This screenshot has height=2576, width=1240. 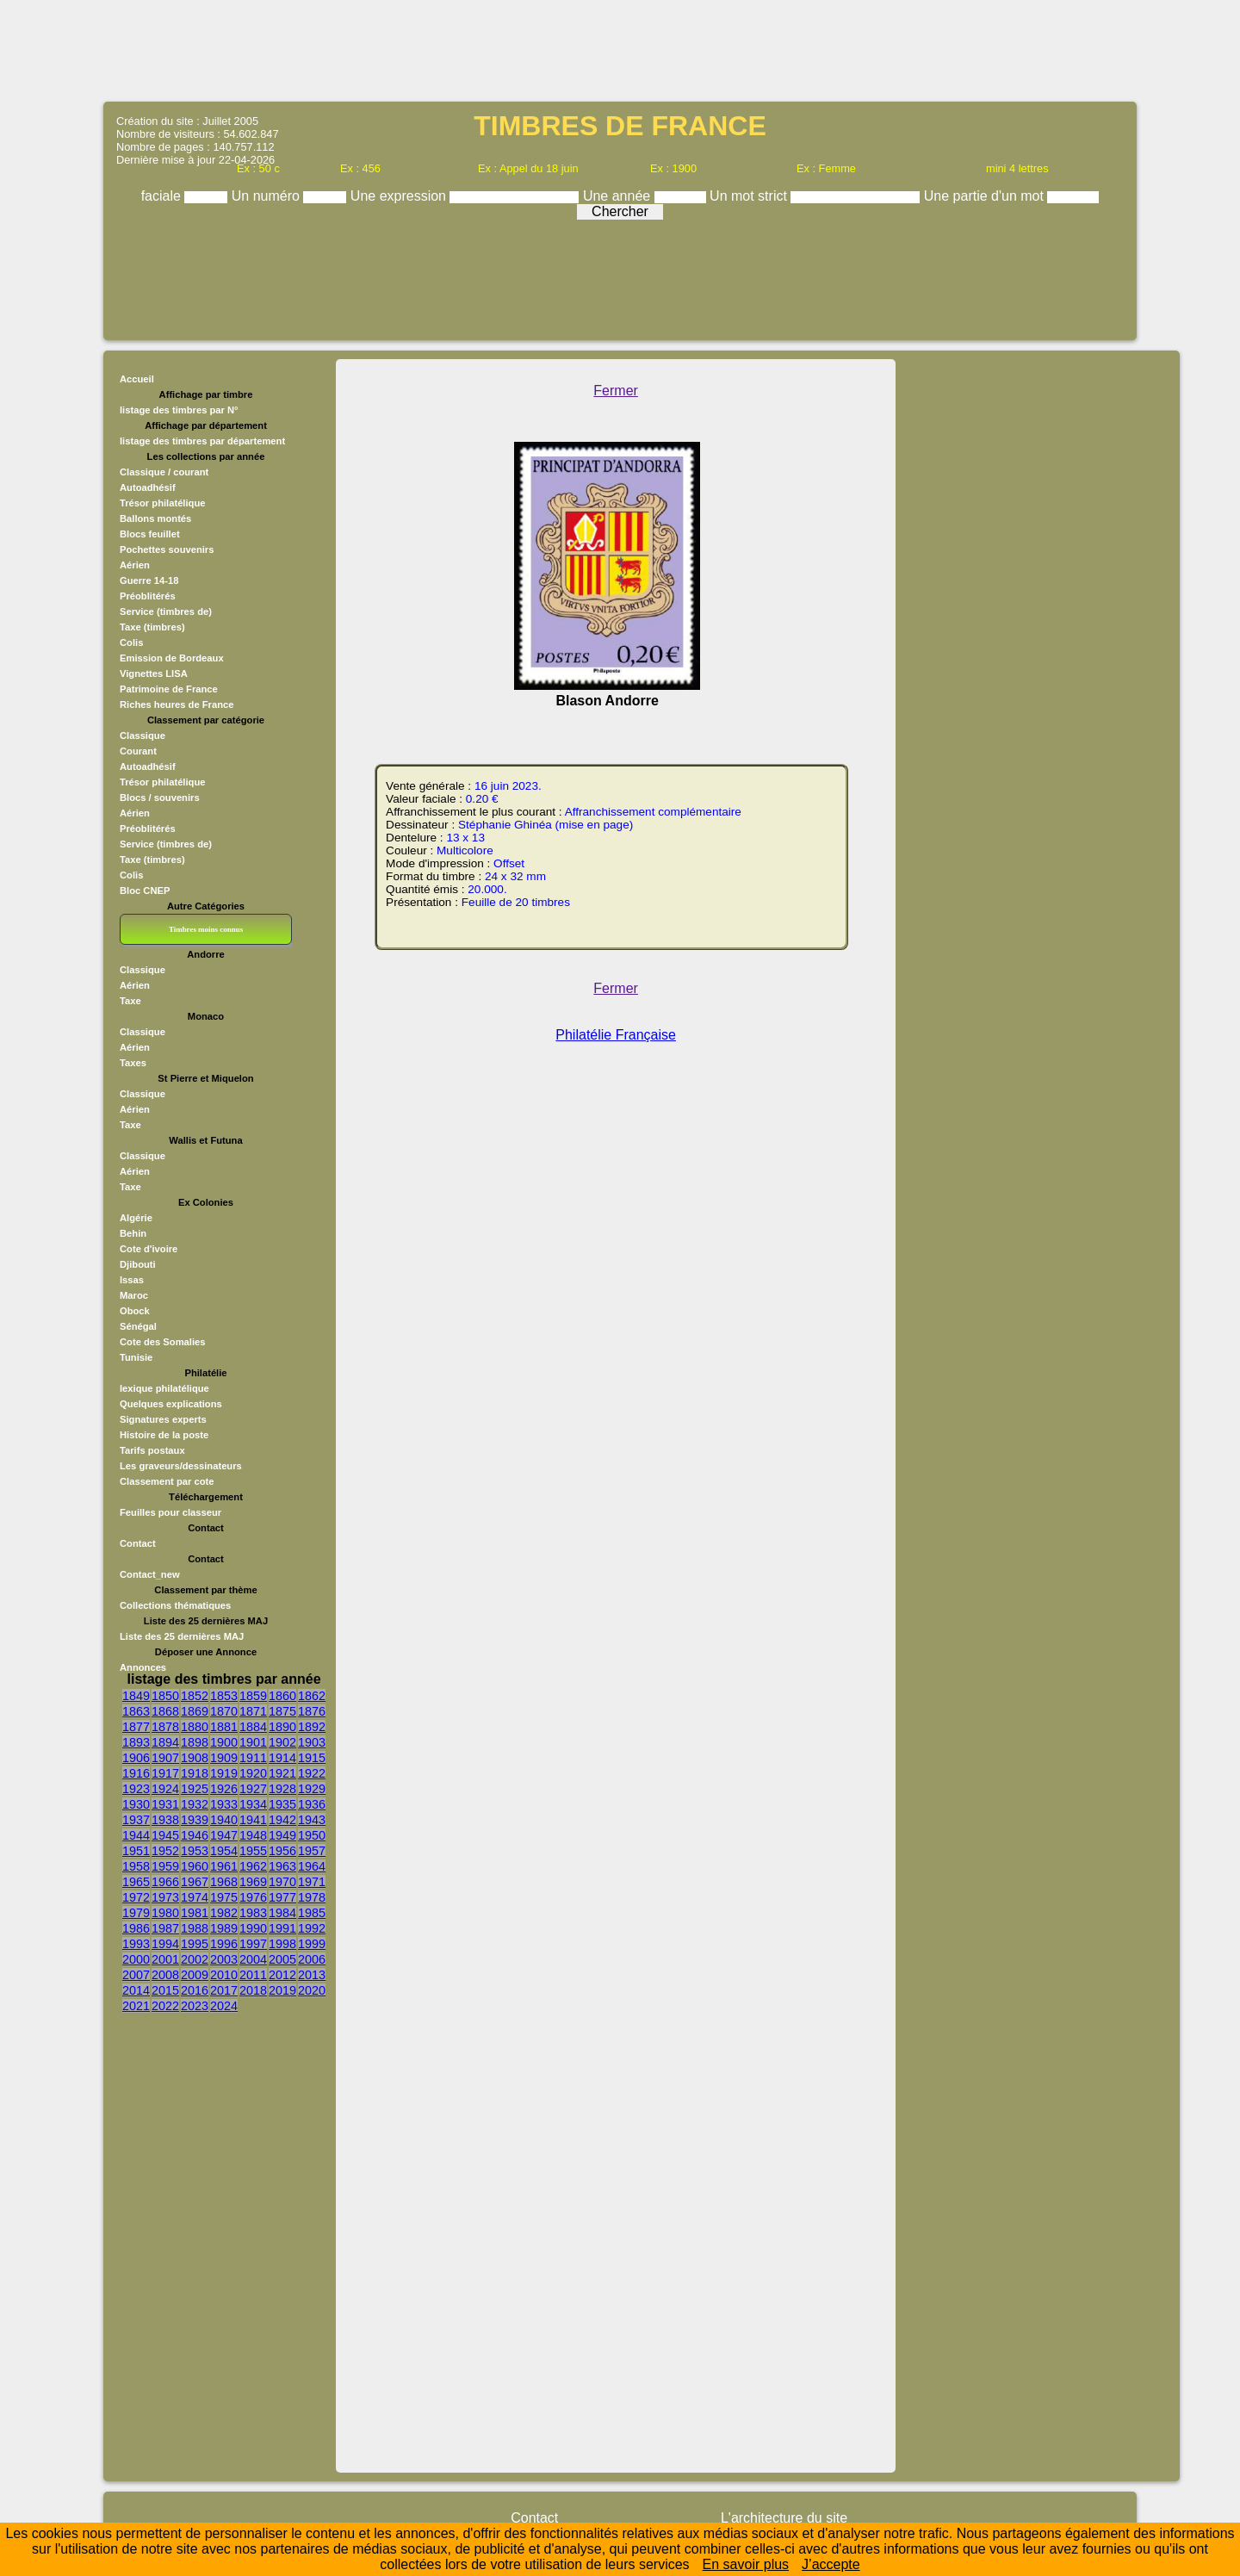 What do you see at coordinates (282, 1789) in the screenshot?
I see `1928` at bounding box center [282, 1789].